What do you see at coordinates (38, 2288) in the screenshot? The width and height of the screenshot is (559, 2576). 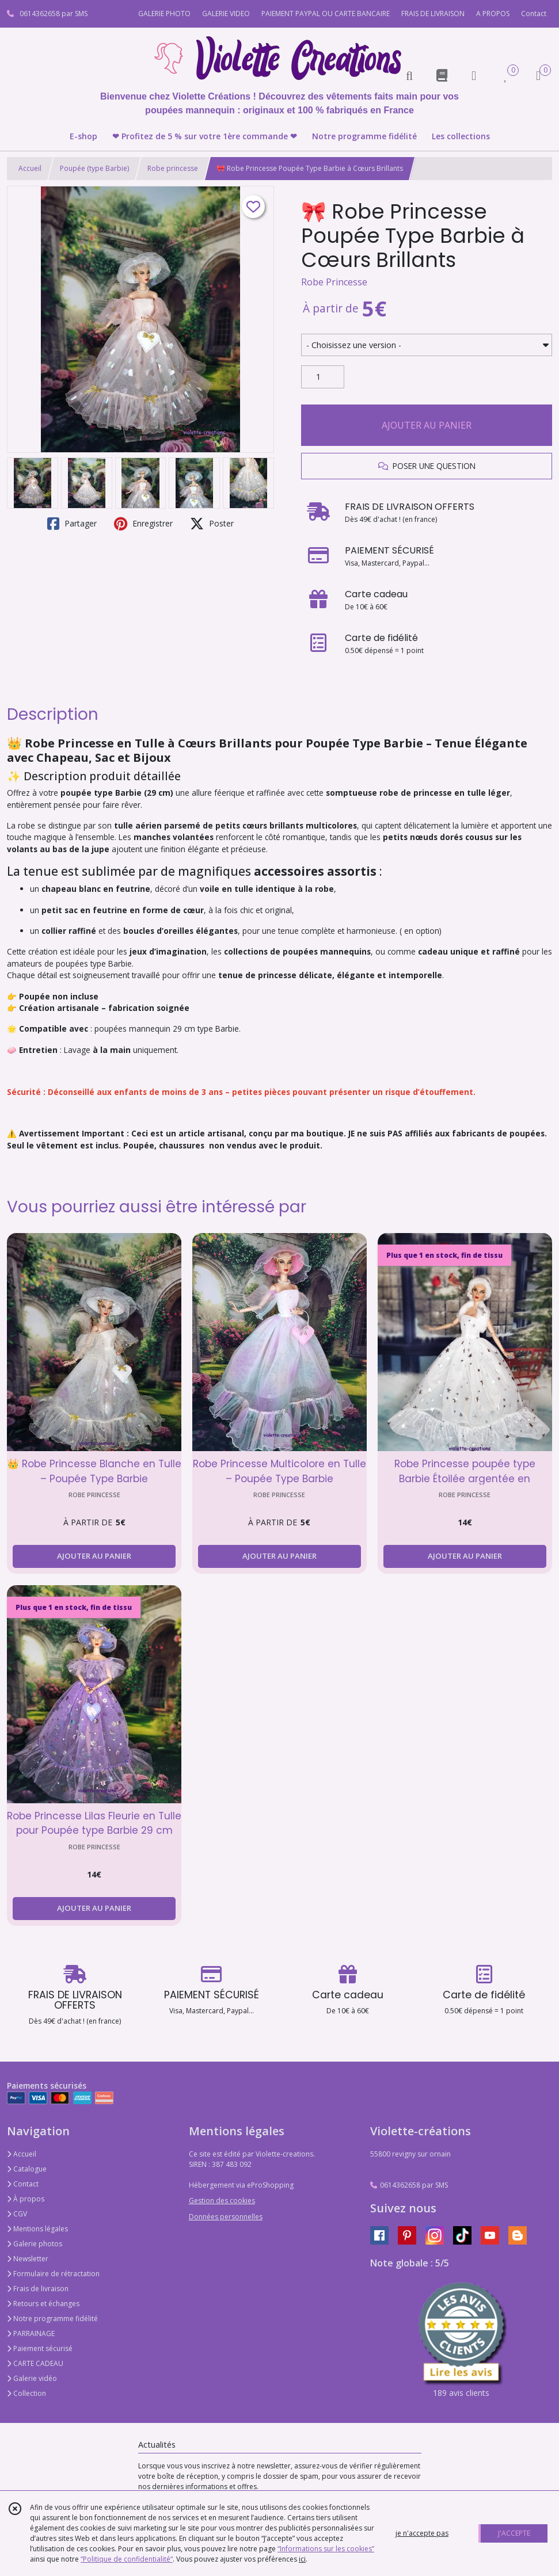 I see `Frais de livraison` at bounding box center [38, 2288].